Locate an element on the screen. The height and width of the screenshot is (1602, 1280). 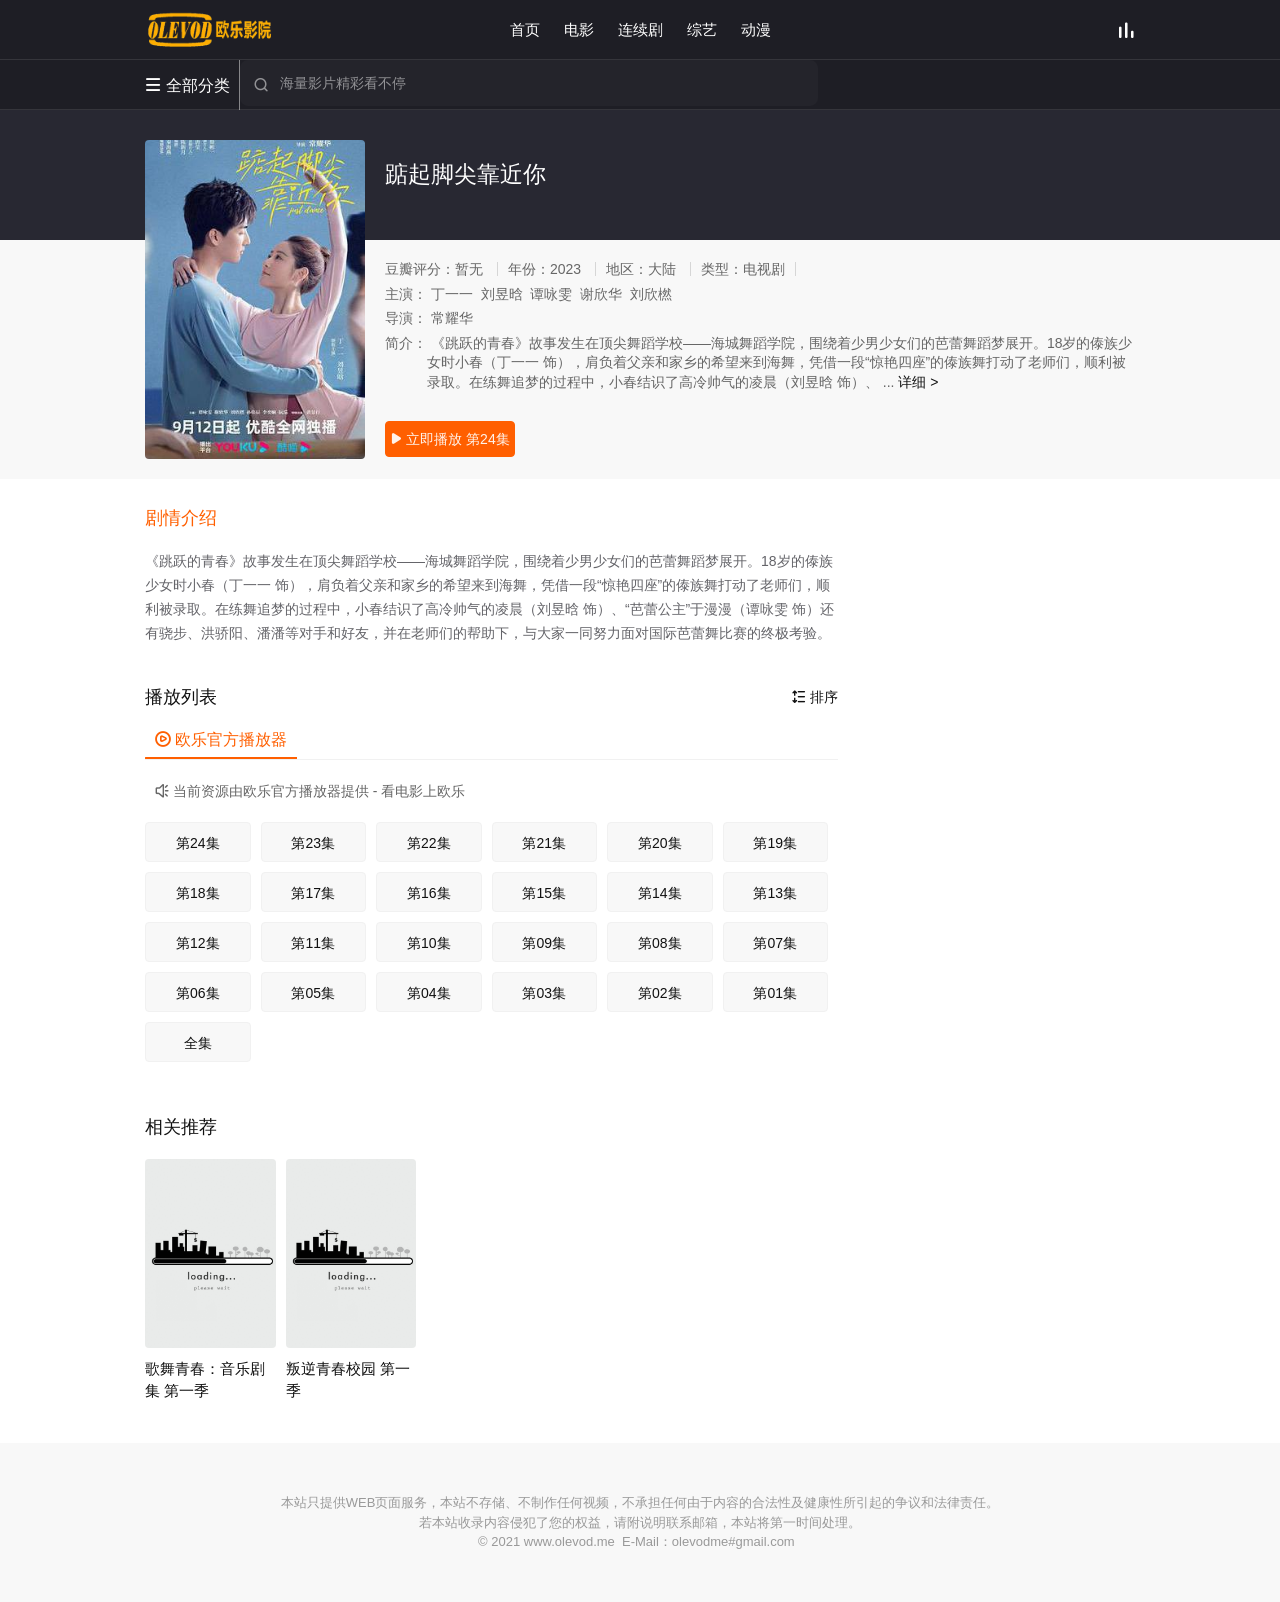
第19集 is located at coordinates (775, 843).